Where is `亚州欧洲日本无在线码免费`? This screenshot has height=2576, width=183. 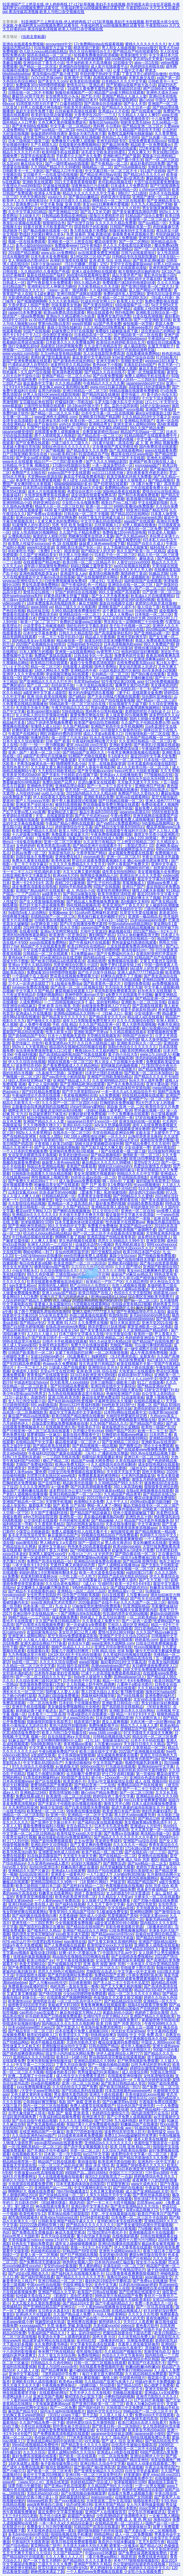 亚州欧洲日本无在线码免费 is located at coordinates (119, 2221).